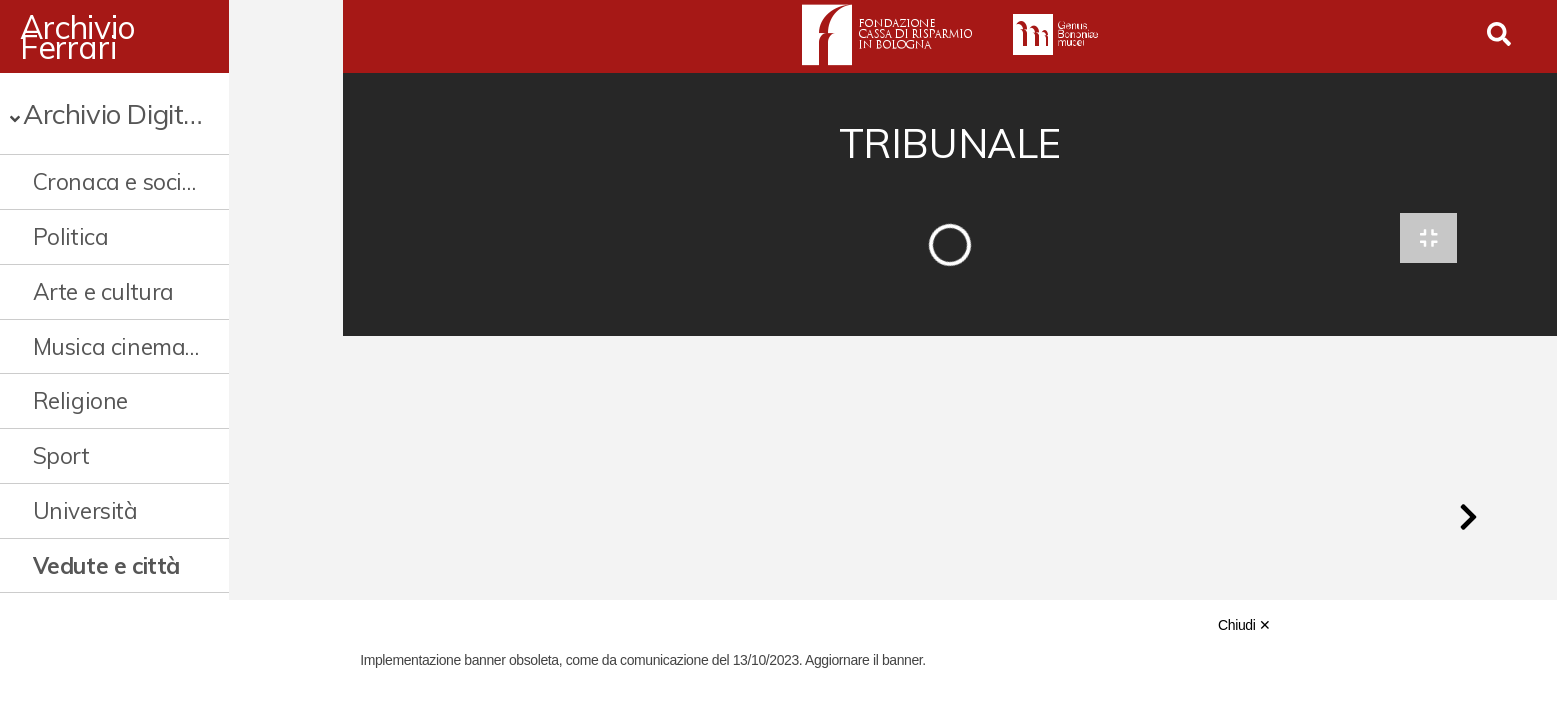  Describe the element at coordinates (1244, 625) in the screenshot. I see `Chiudi ✕` at that location.